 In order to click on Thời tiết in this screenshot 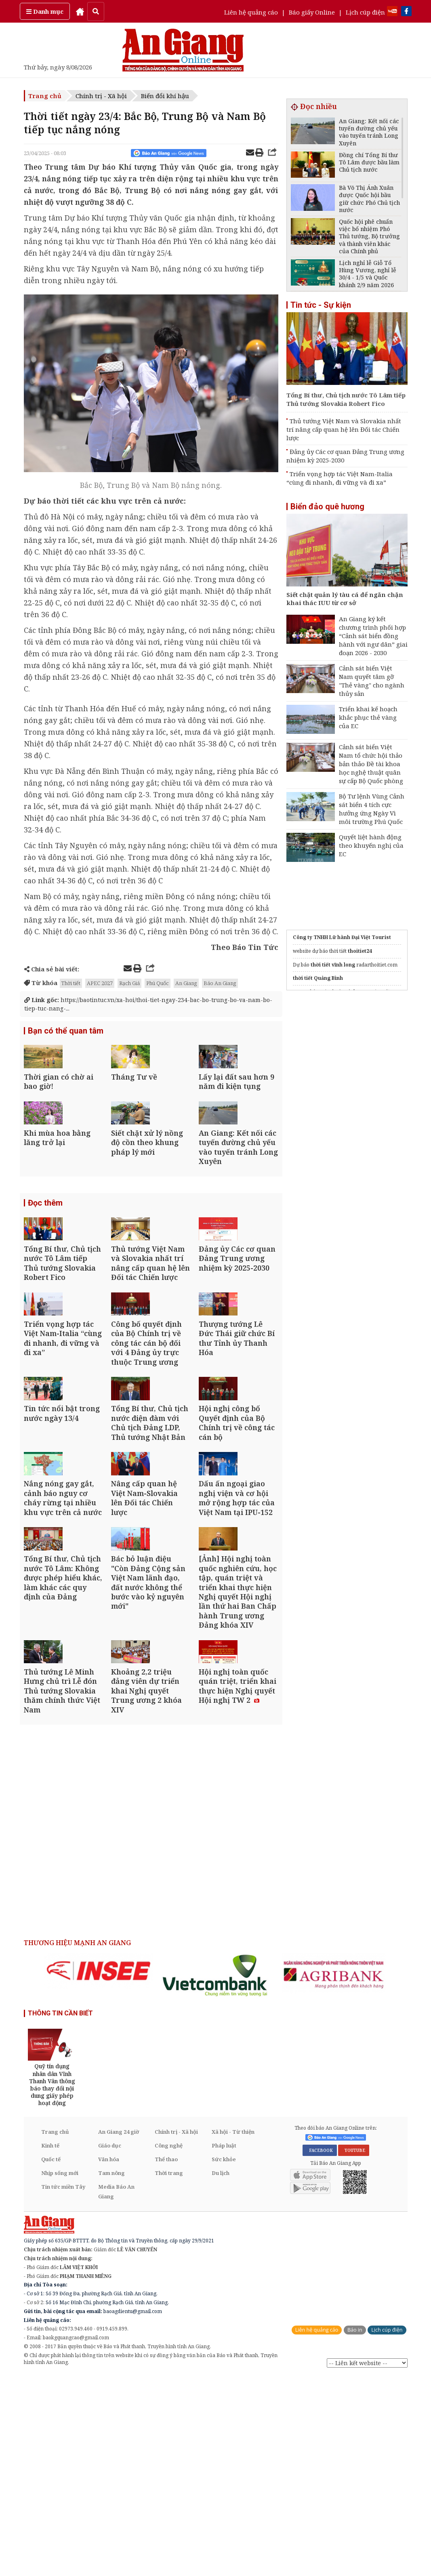, I will do `click(70, 983)`.